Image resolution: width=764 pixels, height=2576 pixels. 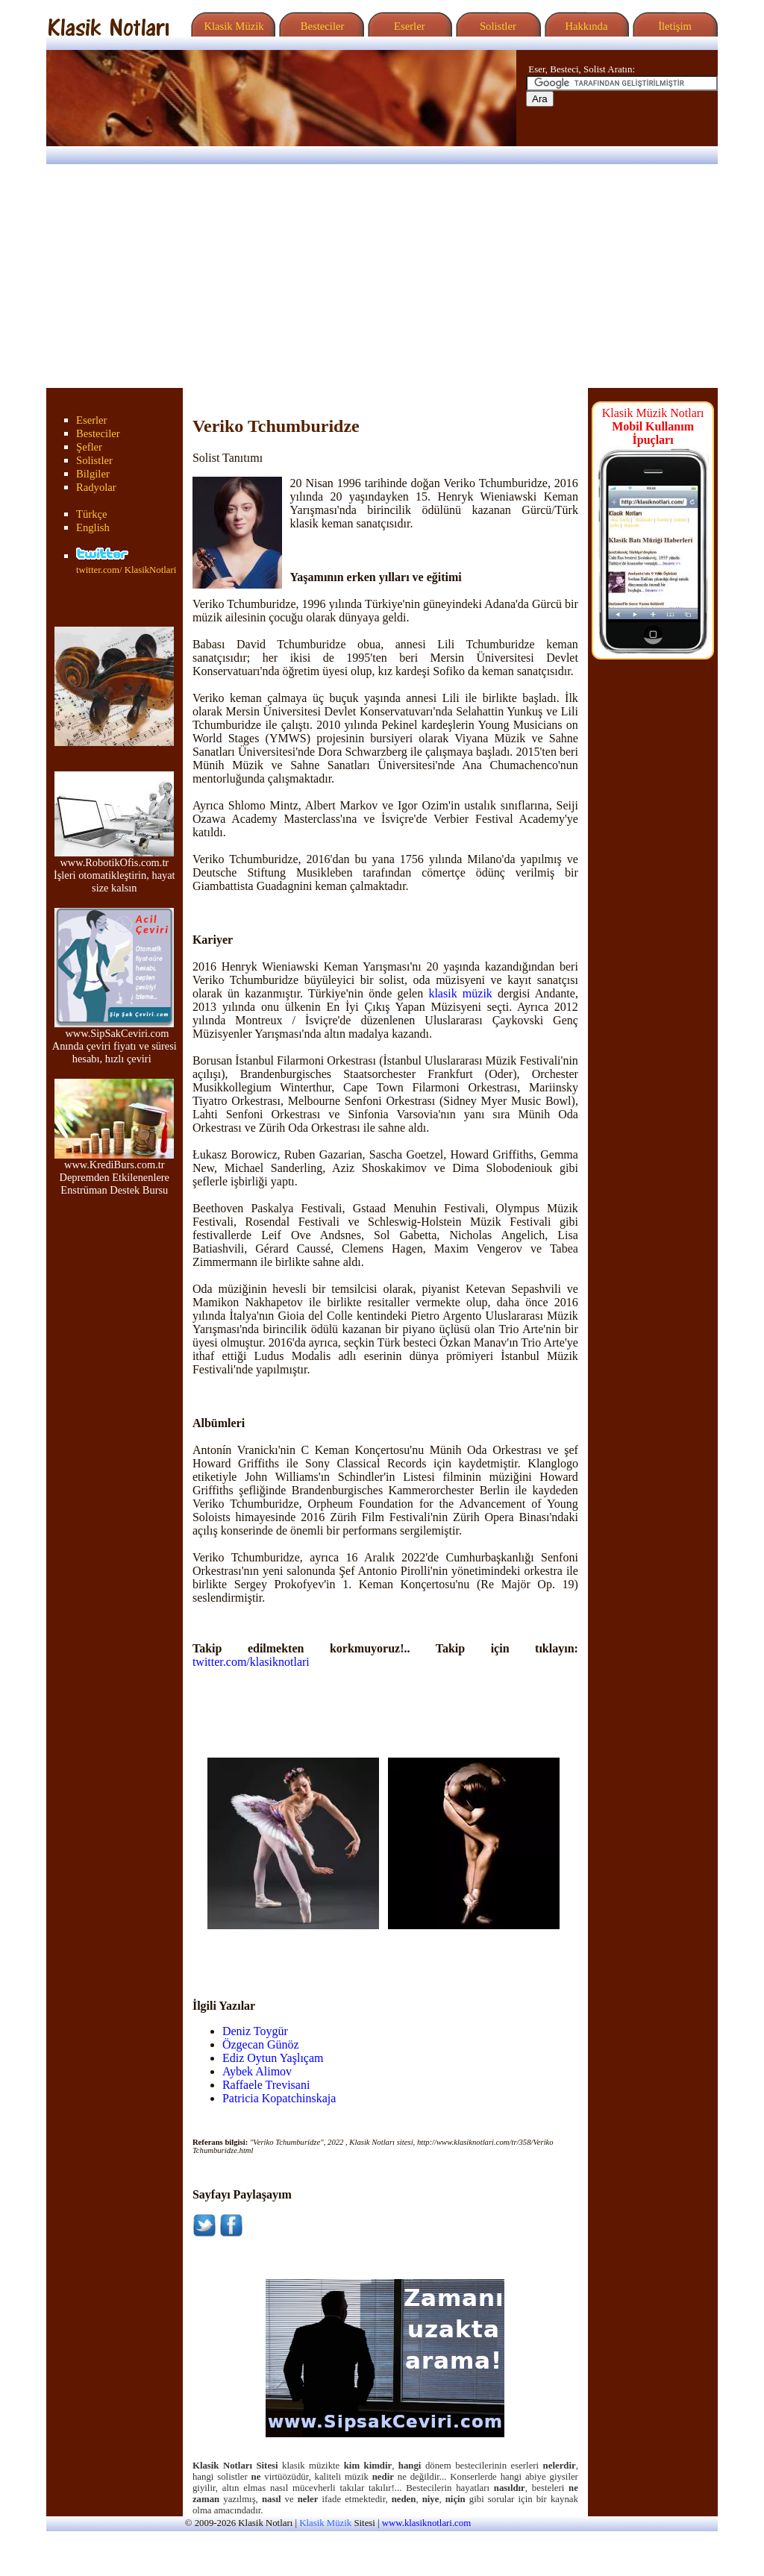 What do you see at coordinates (251, 1661) in the screenshot?
I see `twitter.com/klasiknotlari` at bounding box center [251, 1661].